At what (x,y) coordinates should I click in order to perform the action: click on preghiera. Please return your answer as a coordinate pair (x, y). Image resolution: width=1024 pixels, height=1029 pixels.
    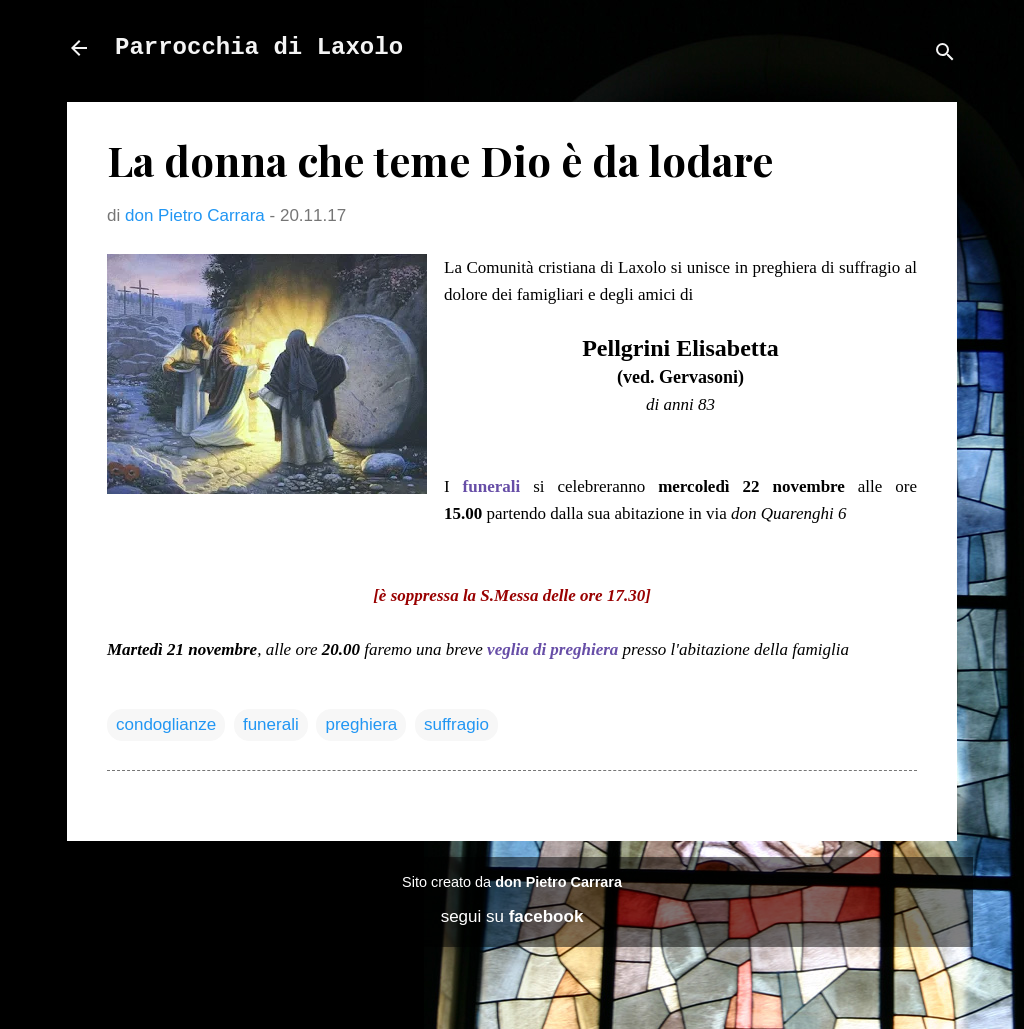
    Looking at the image, I should click on (361, 724).